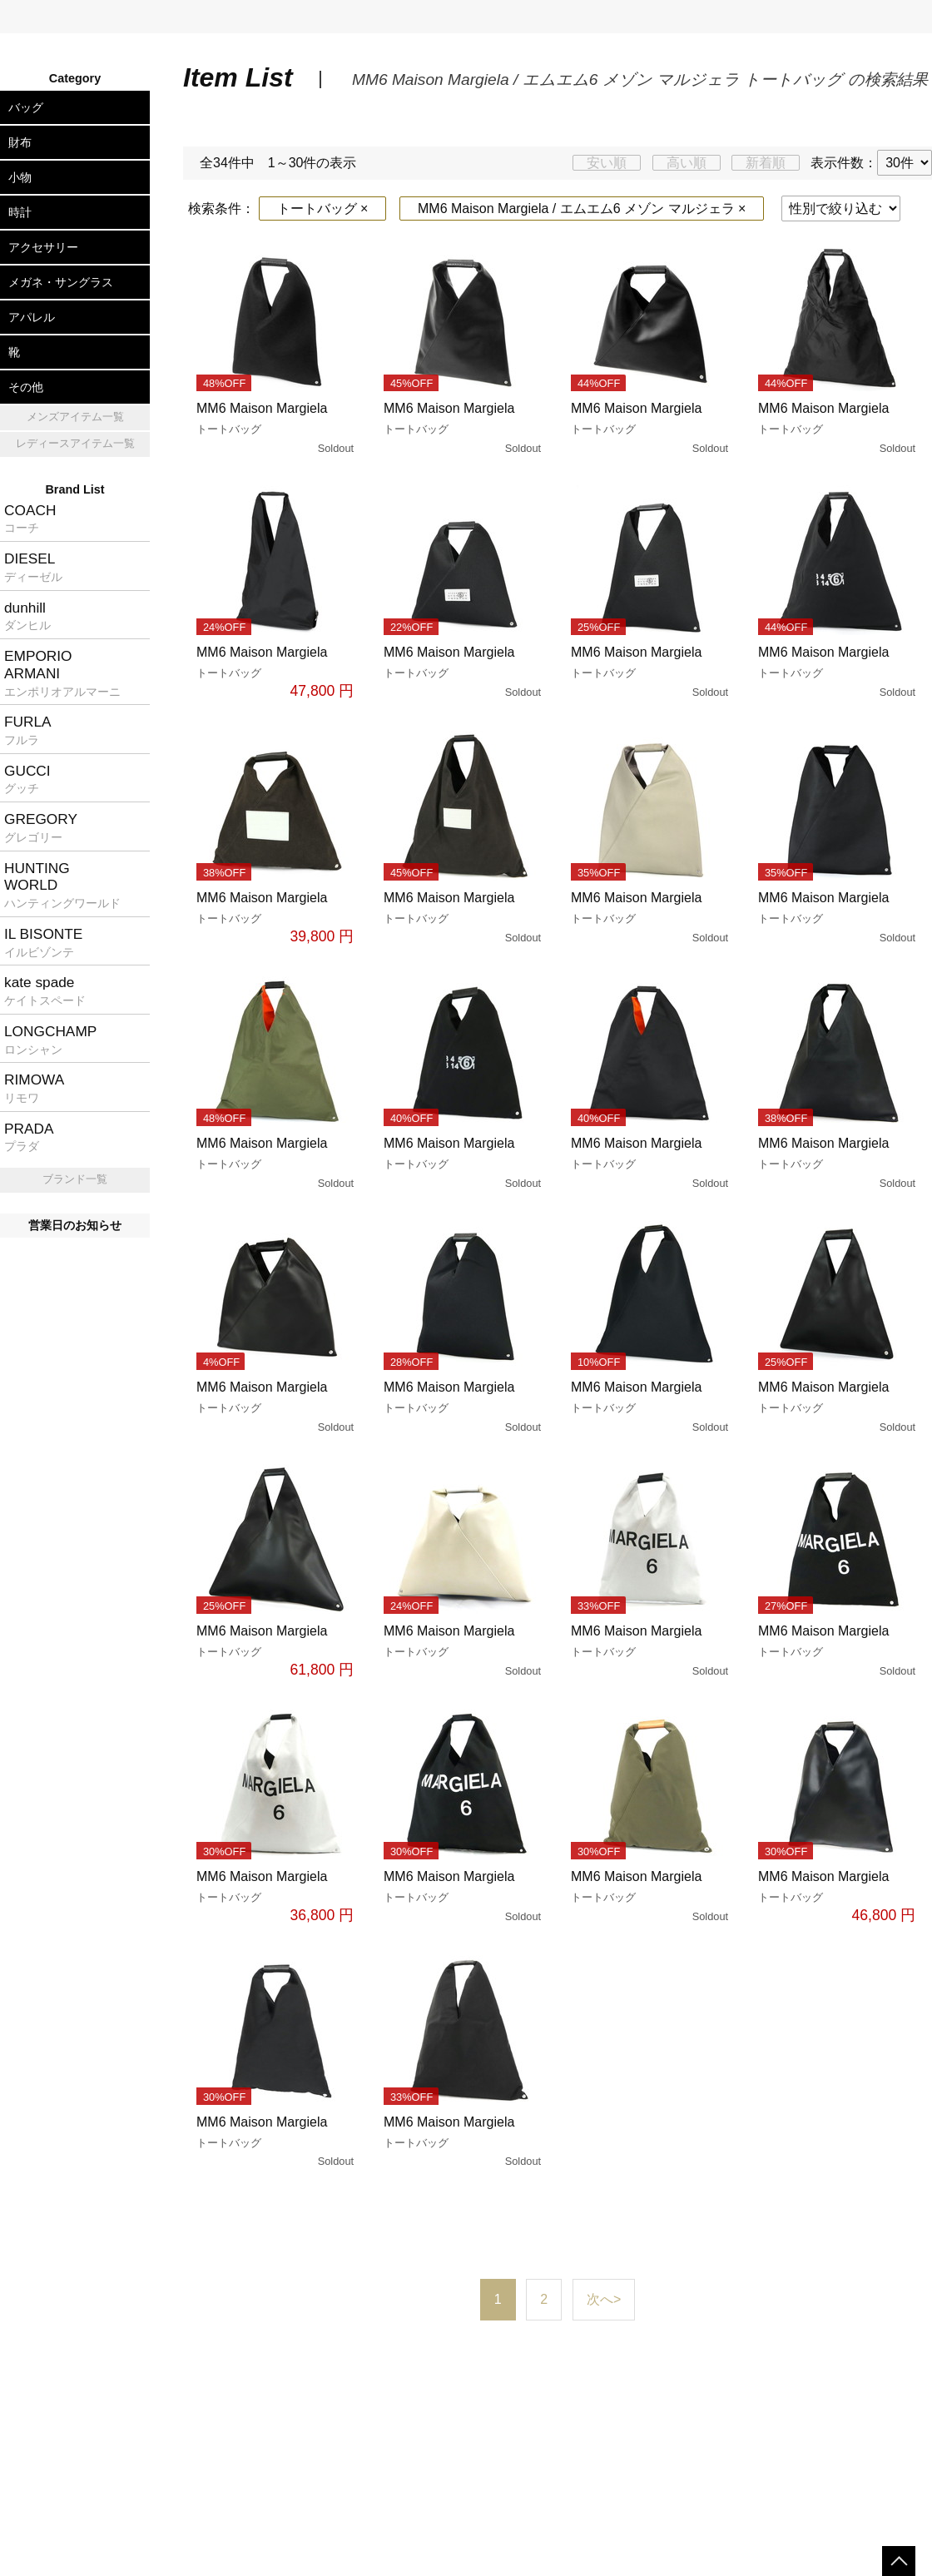 Image resolution: width=932 pixels, height=2576 pixels. What do you see at coordinates (27, 616) in the screenshot?
I see `dunhill` at bounding box center [27, 616].